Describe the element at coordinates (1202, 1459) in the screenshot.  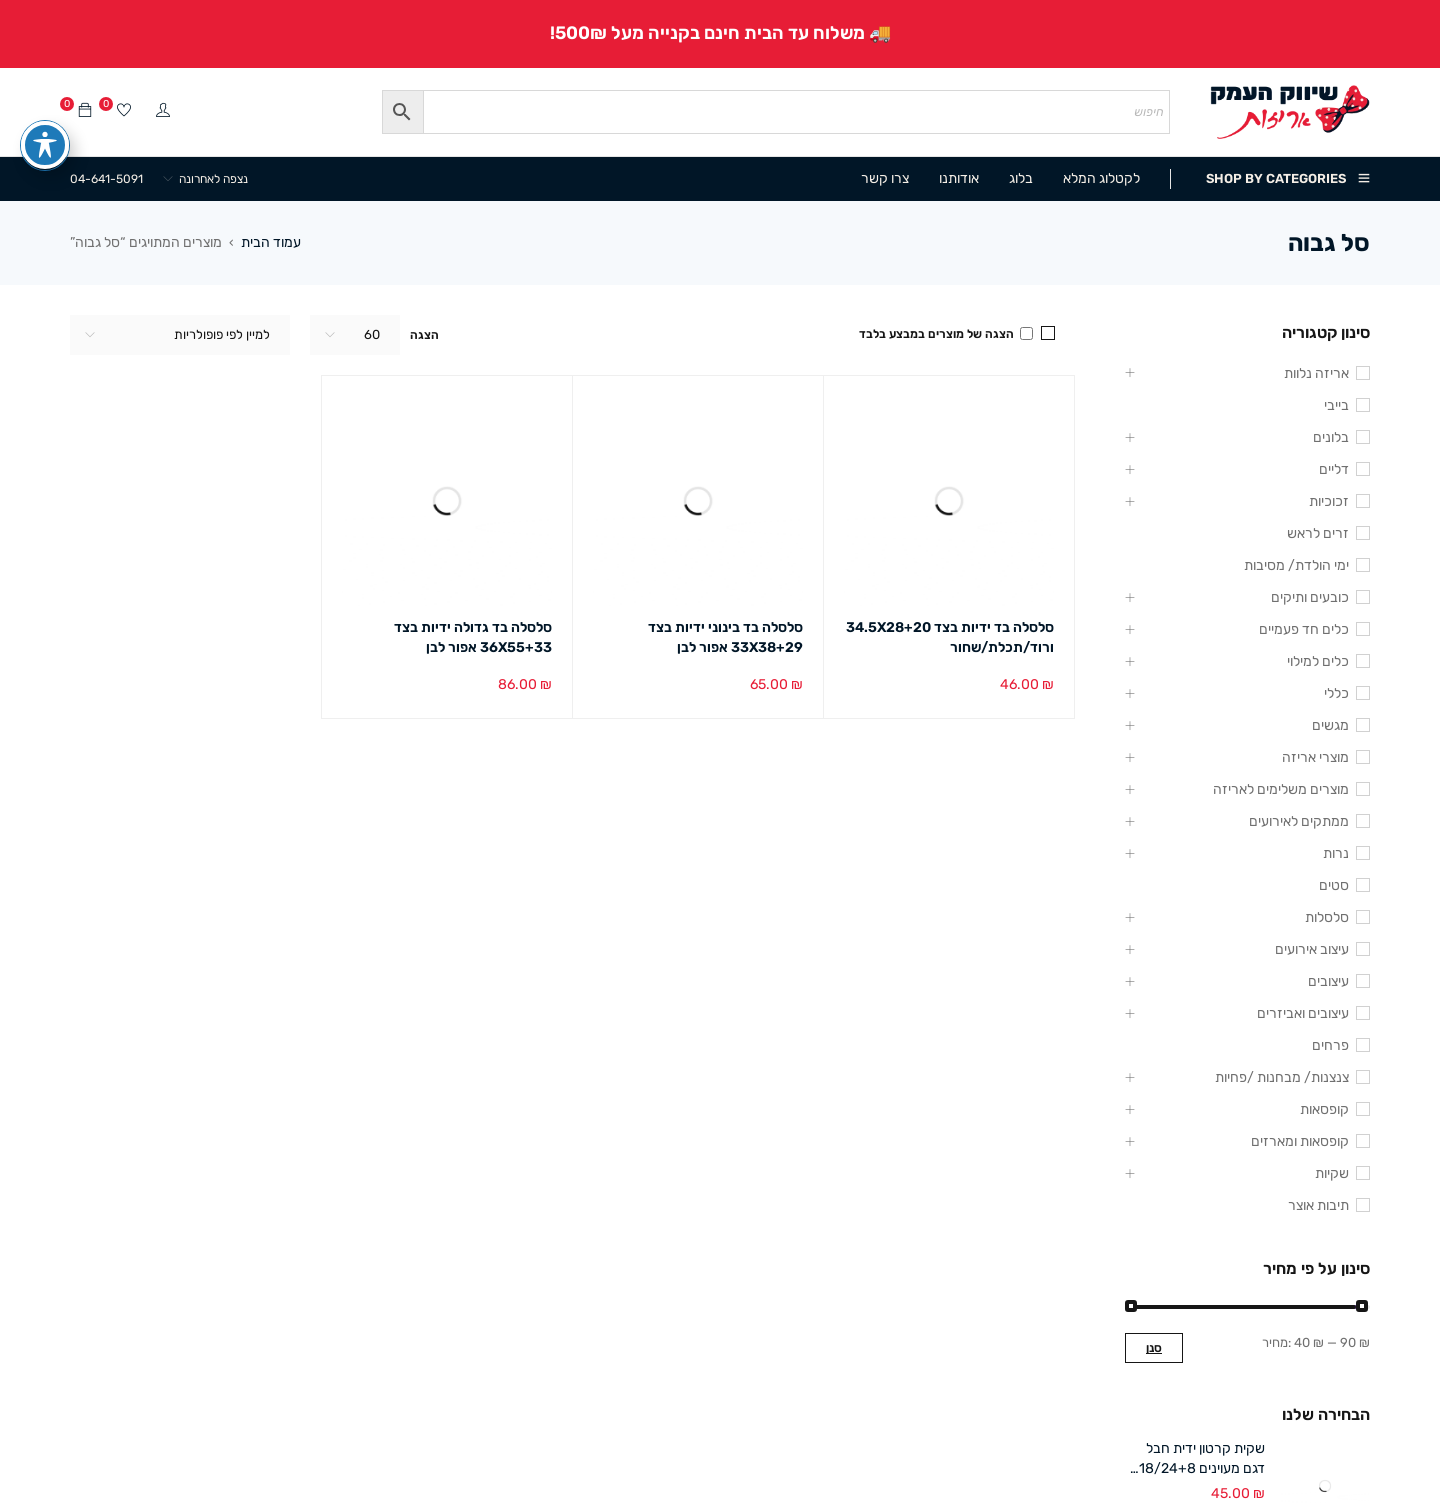
I see `שקית קרטון ידית חבל דגם מעוינים 18/24+8 ס"מ (12 במארז)` at that location.